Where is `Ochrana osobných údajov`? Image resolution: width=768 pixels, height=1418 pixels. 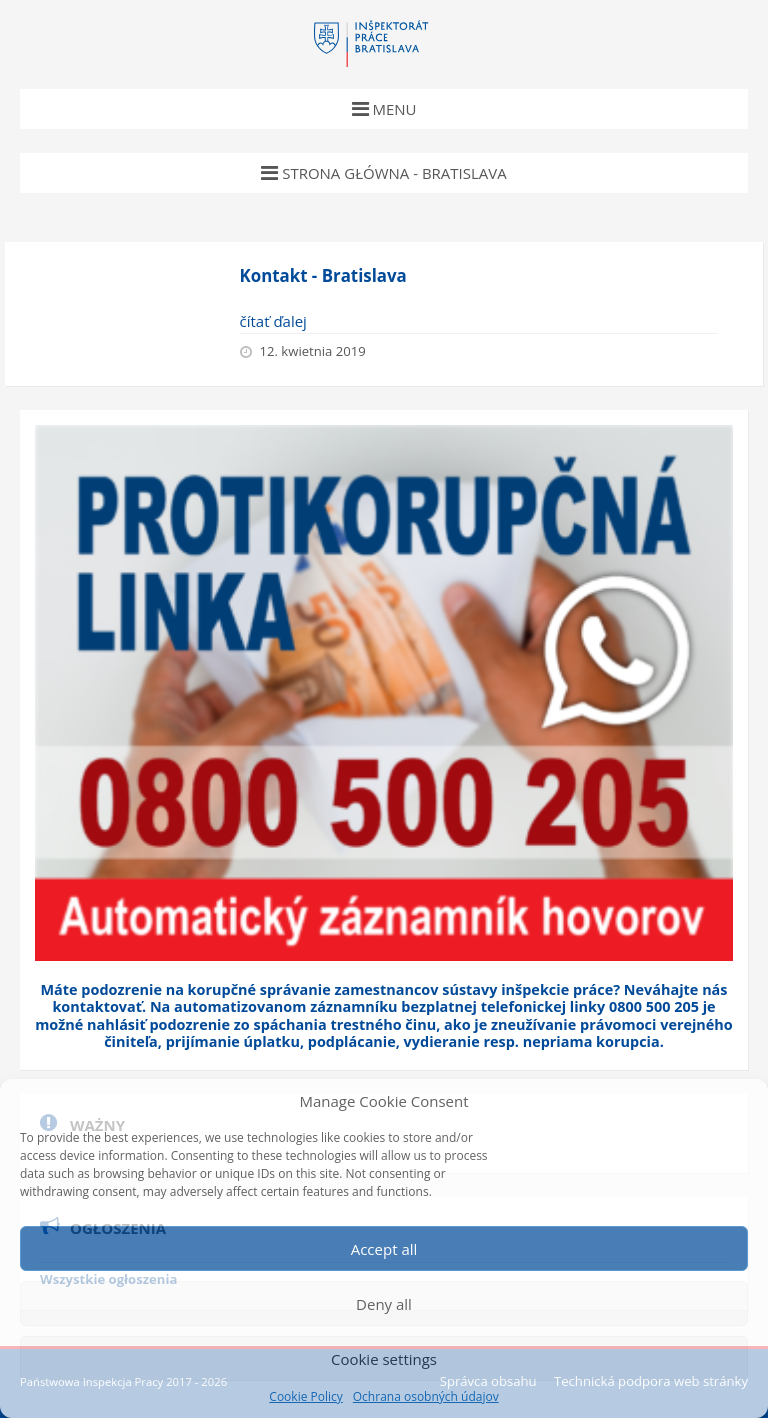 Ochrana osobných údajov is located at coordinates (426, 1397).